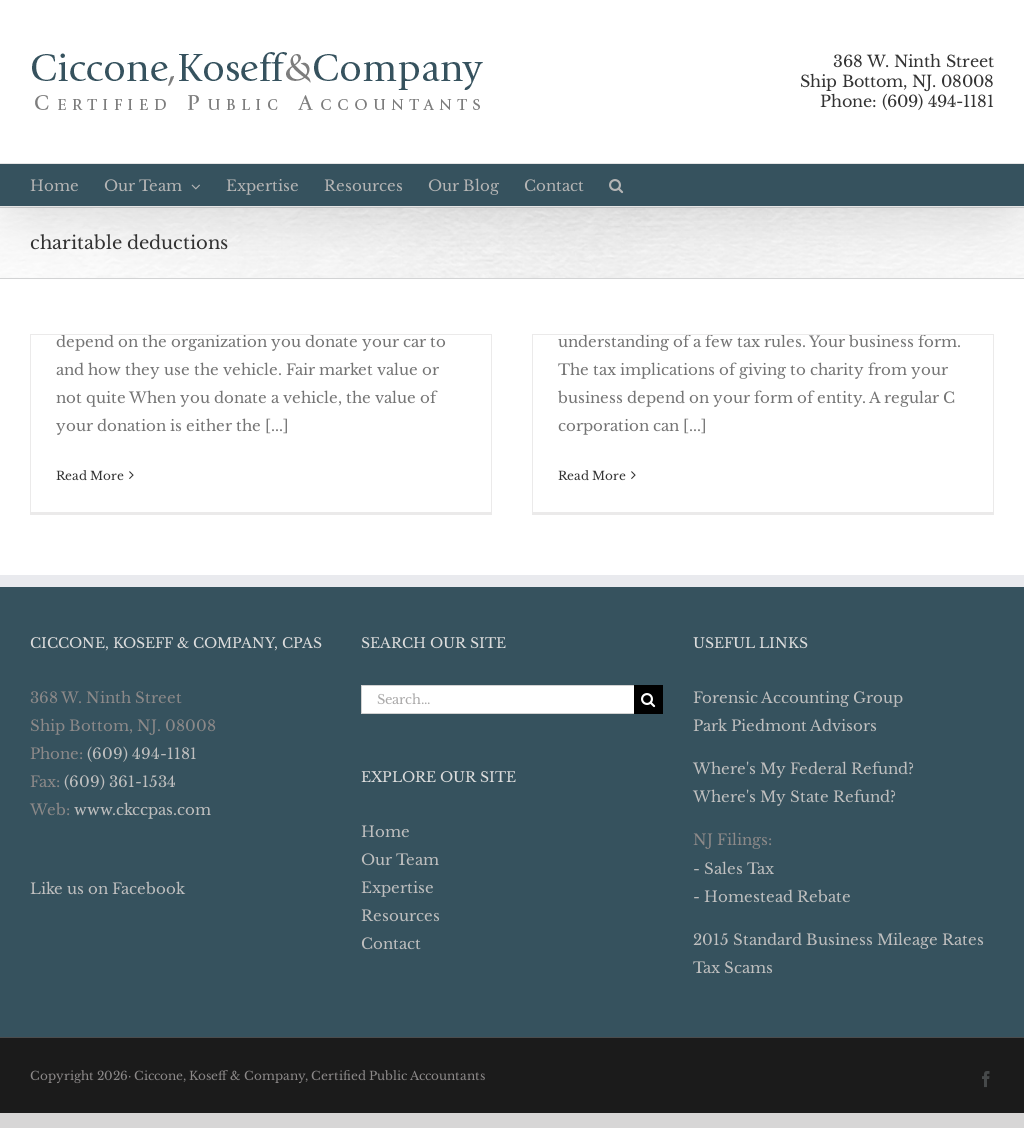 The height and width of the screenshot is (1128, 1024). I want to click on Park Piedmont Advisors, so click(785, 725).